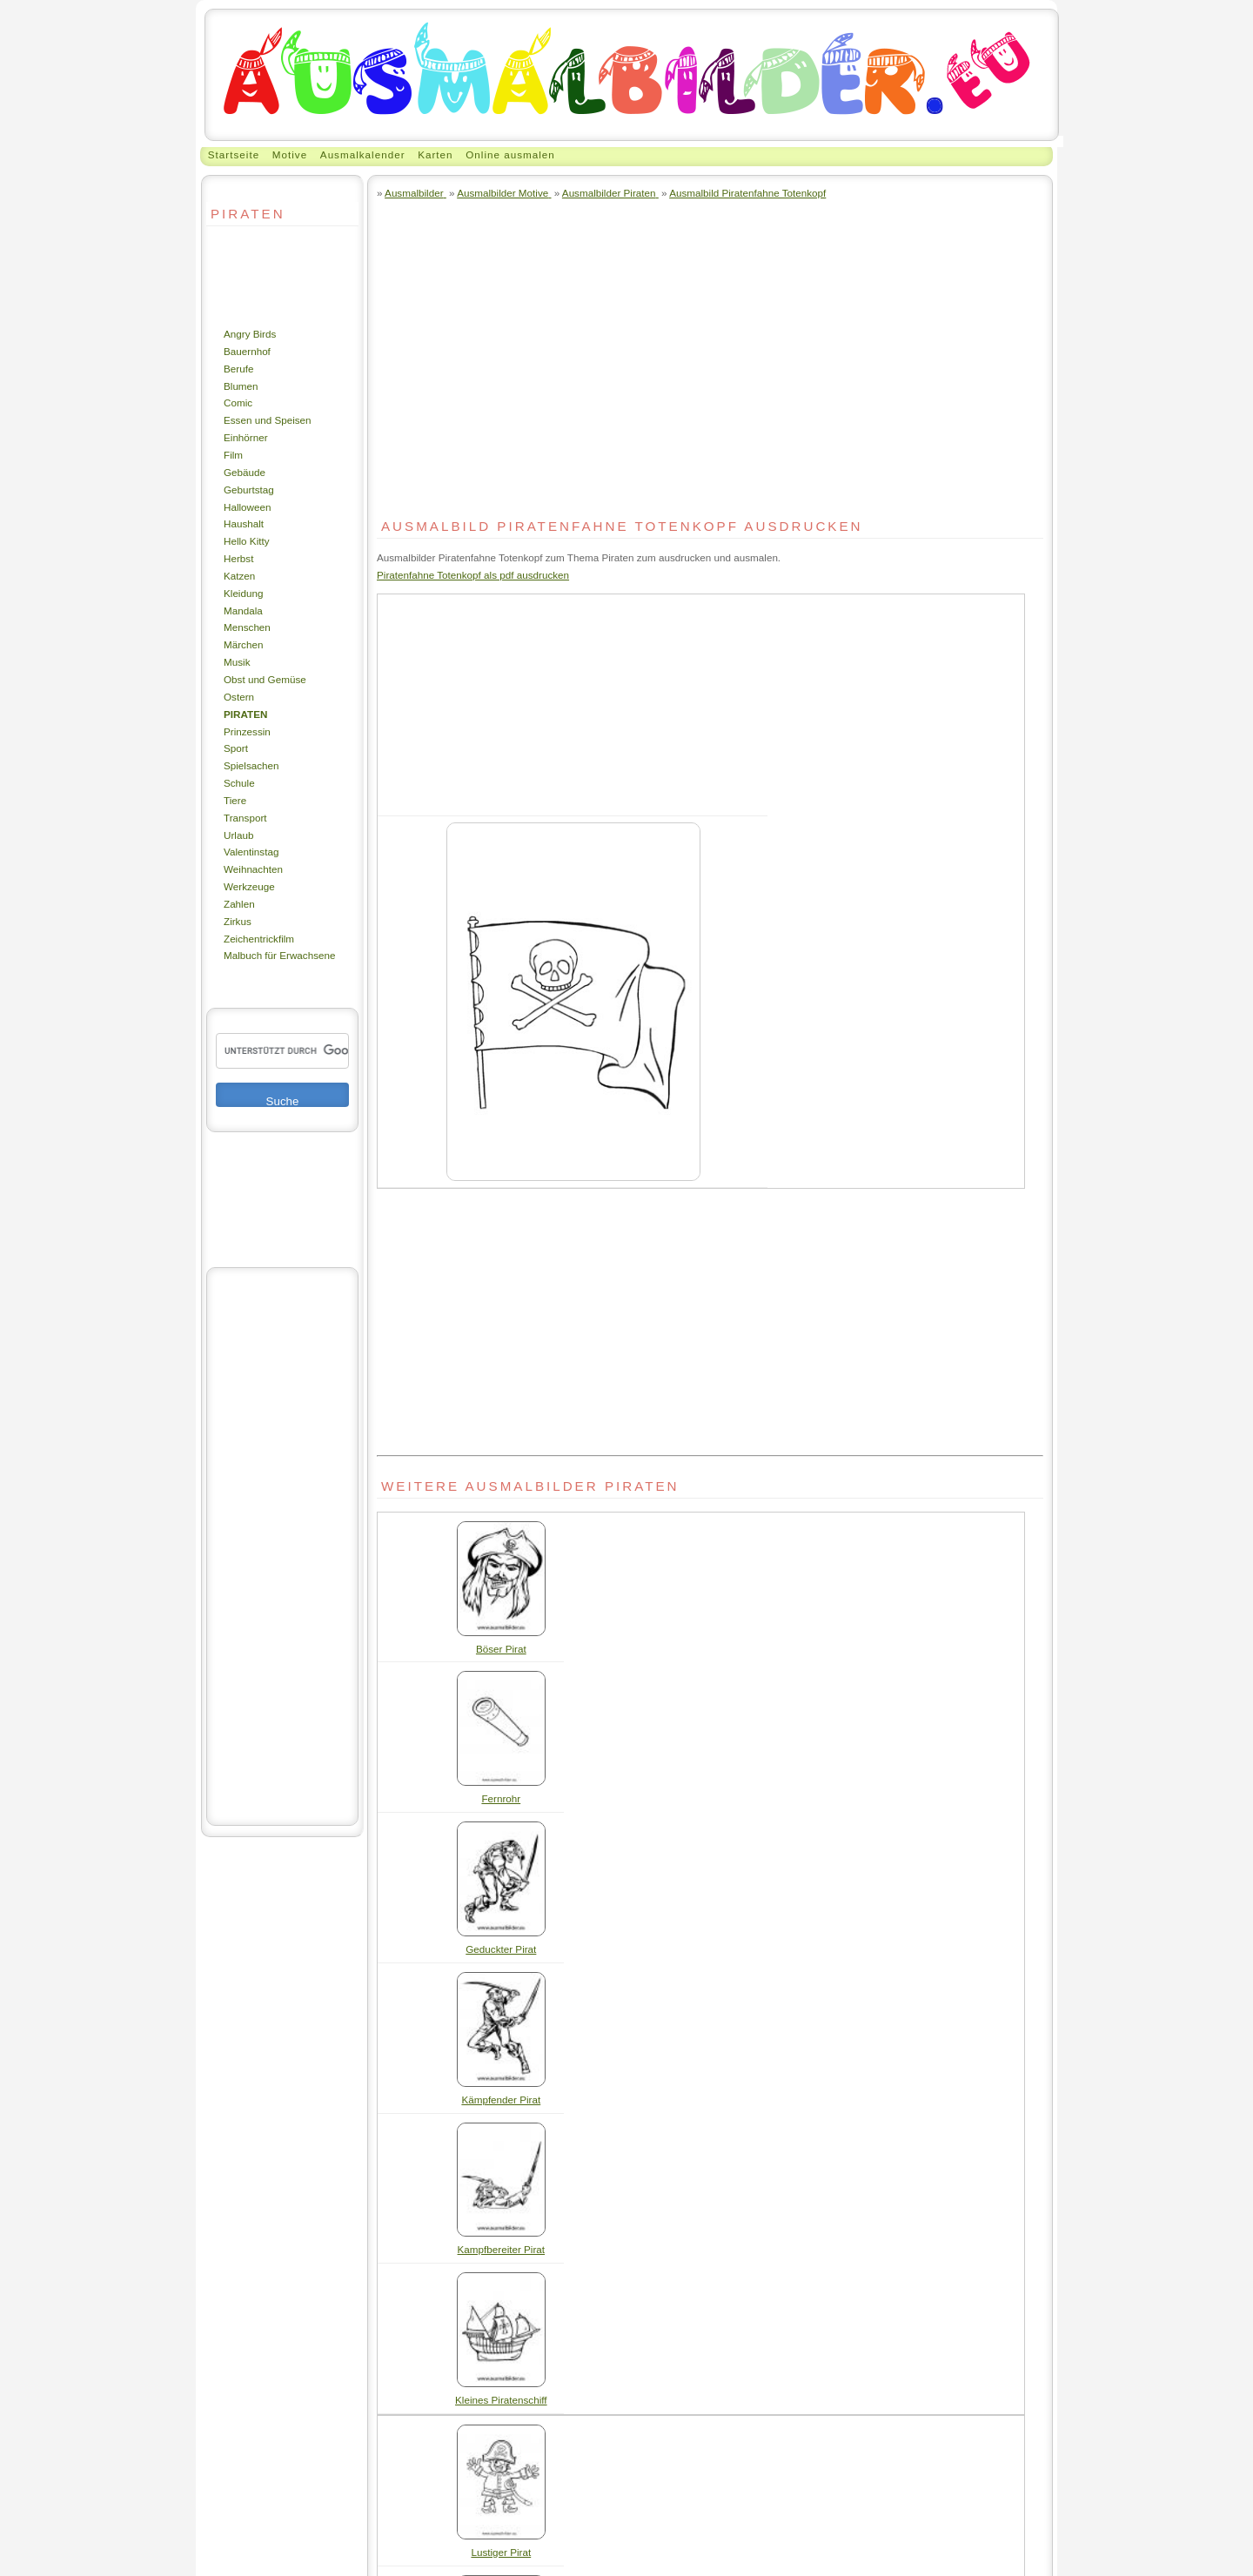 Image resolution: width=1253 pixels, height=2576 pixels. What do you see at coordinates (247, 731) in the screenshot?
I see `Prinzessin` at bounding box center [247, 731].